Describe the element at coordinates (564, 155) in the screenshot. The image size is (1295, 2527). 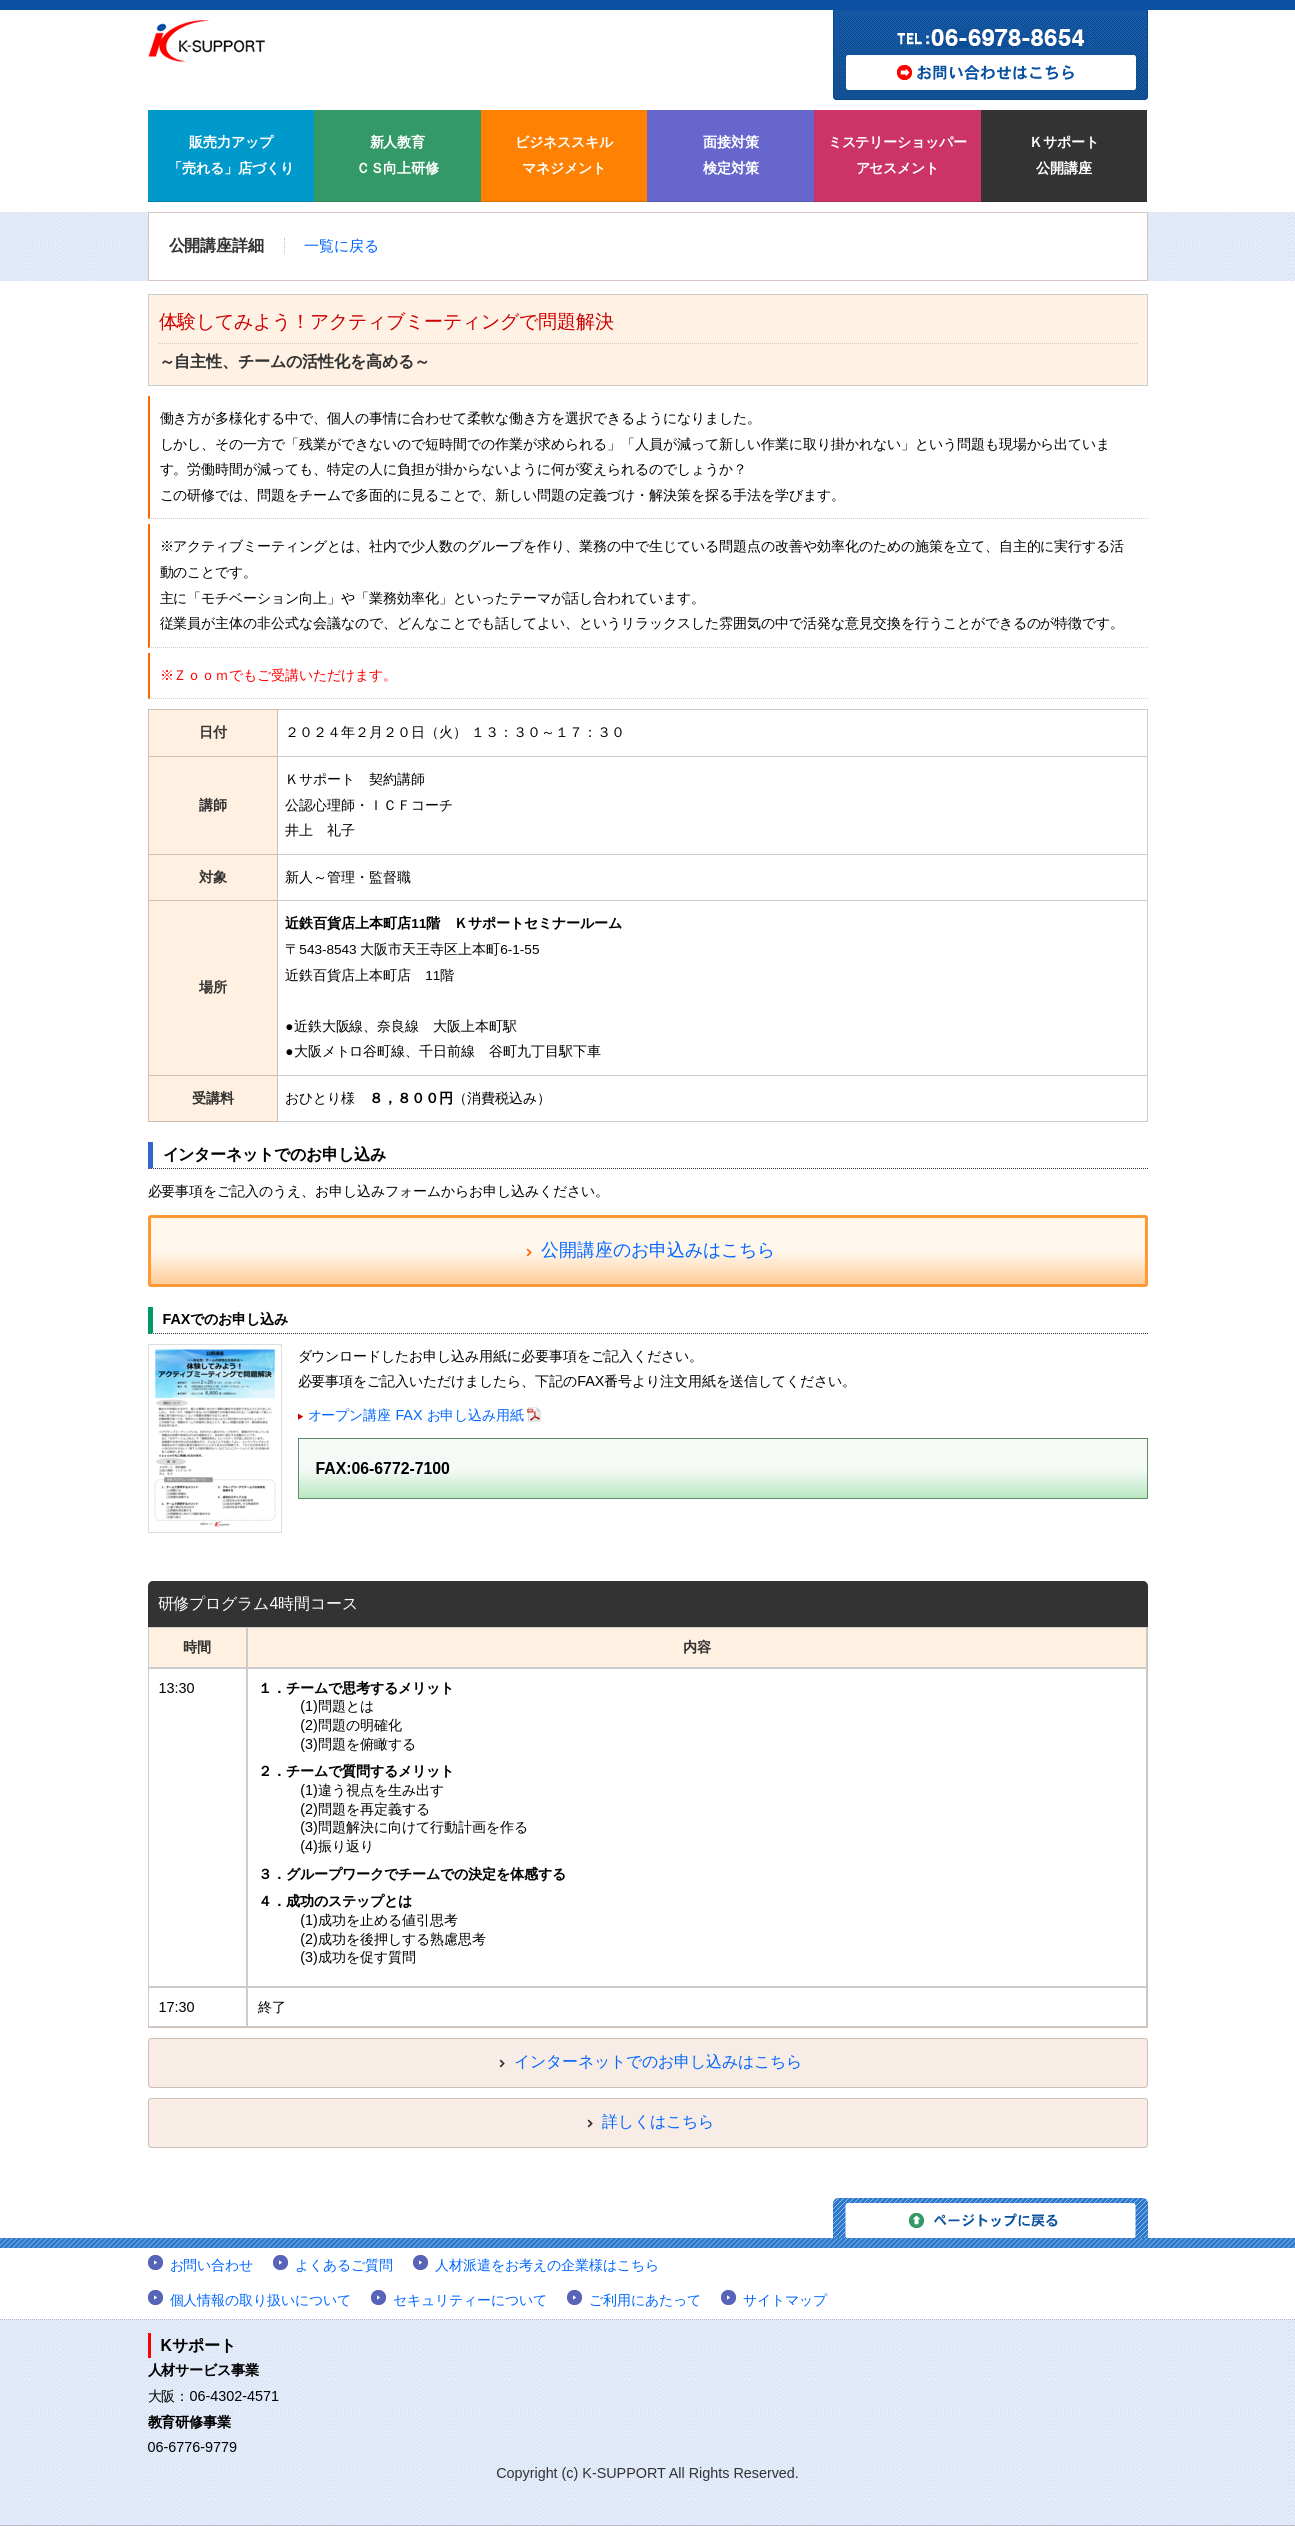
I see `ビジネススキル マネジメント` at that location.